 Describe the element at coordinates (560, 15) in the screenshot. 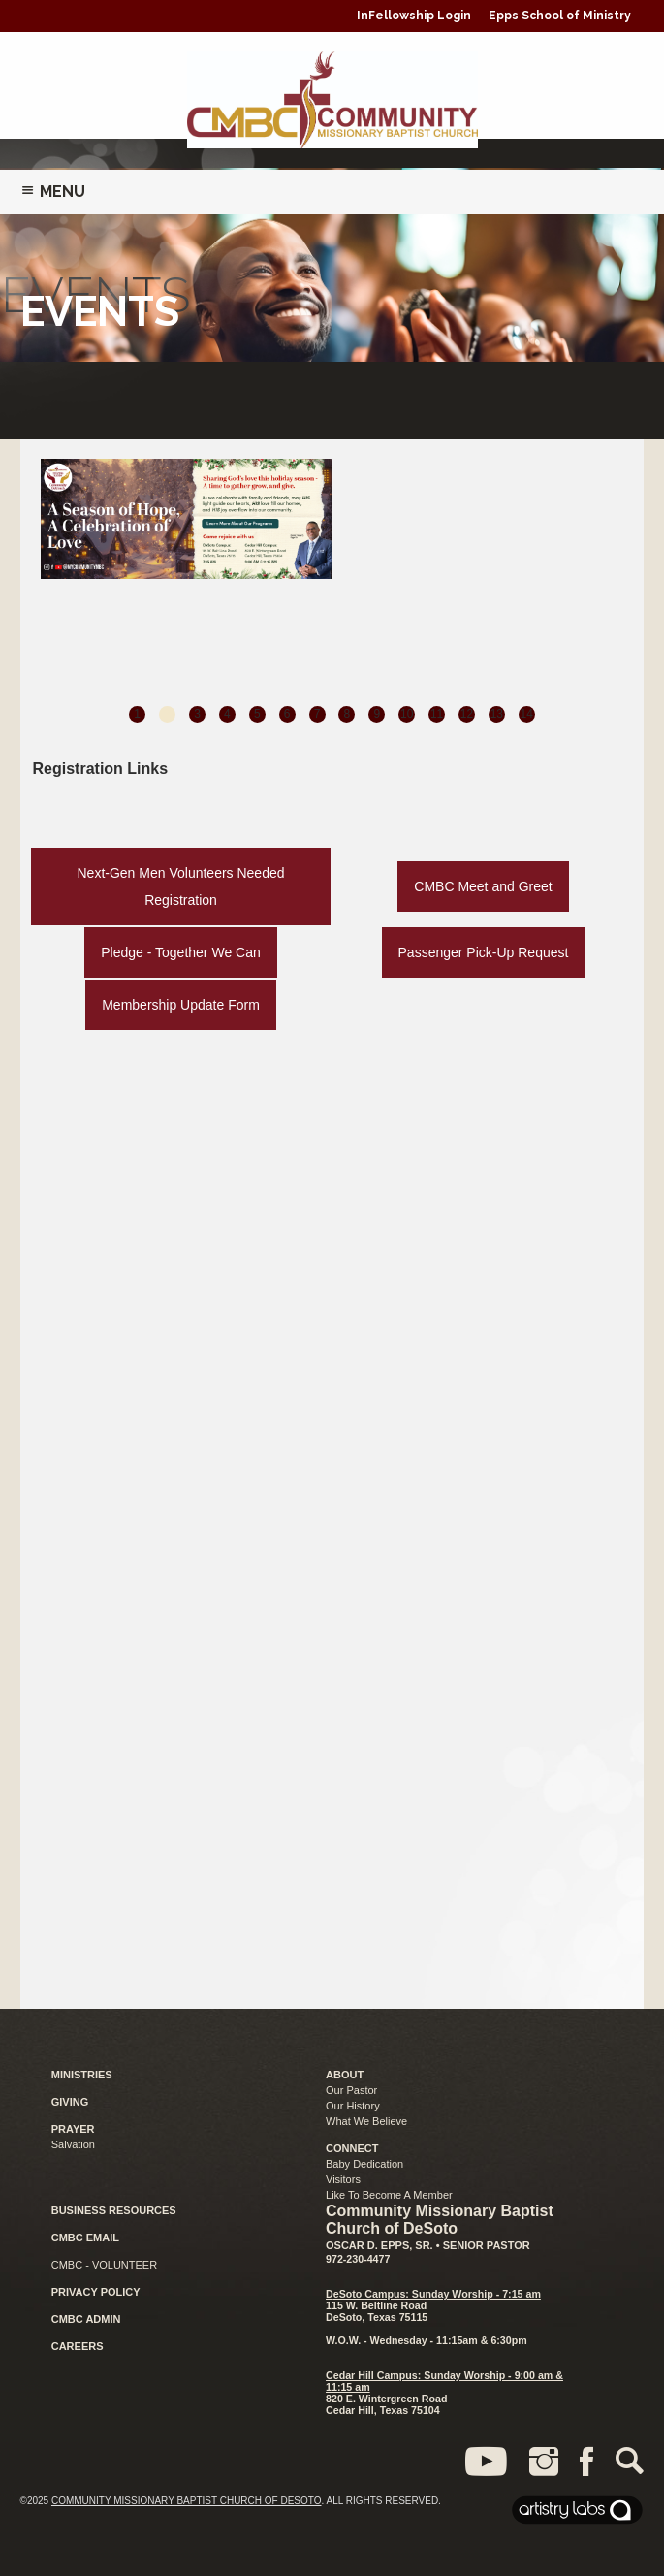

I see `Epps School of Ministry` at that location.